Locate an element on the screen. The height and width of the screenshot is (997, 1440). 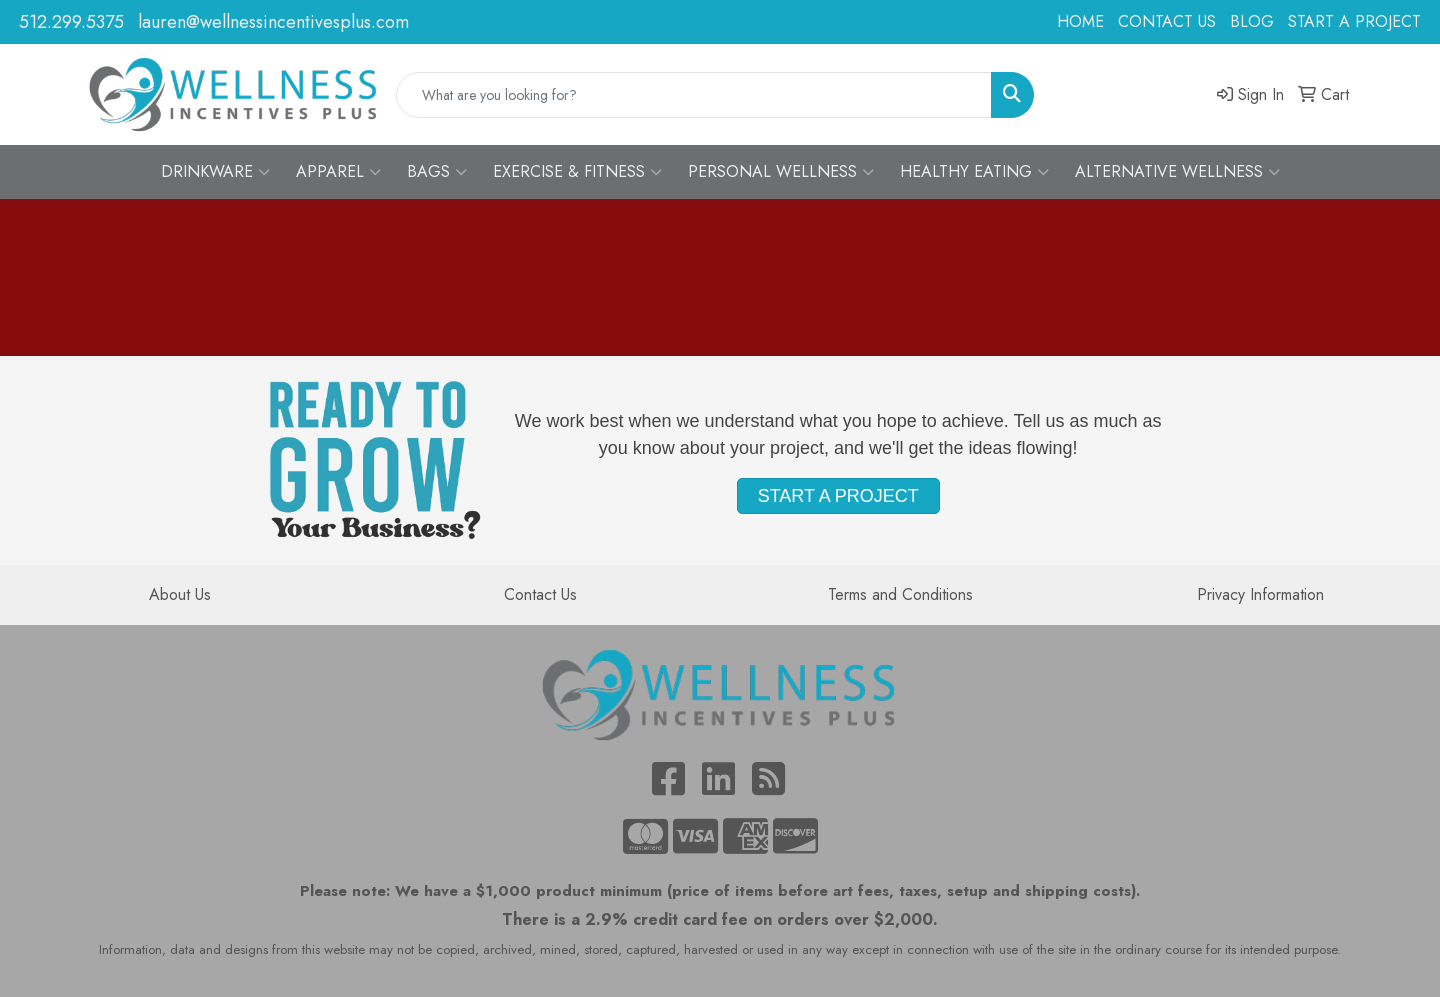
ALTERNATIVE WELLNESS is located at coordinates (1177, 172).